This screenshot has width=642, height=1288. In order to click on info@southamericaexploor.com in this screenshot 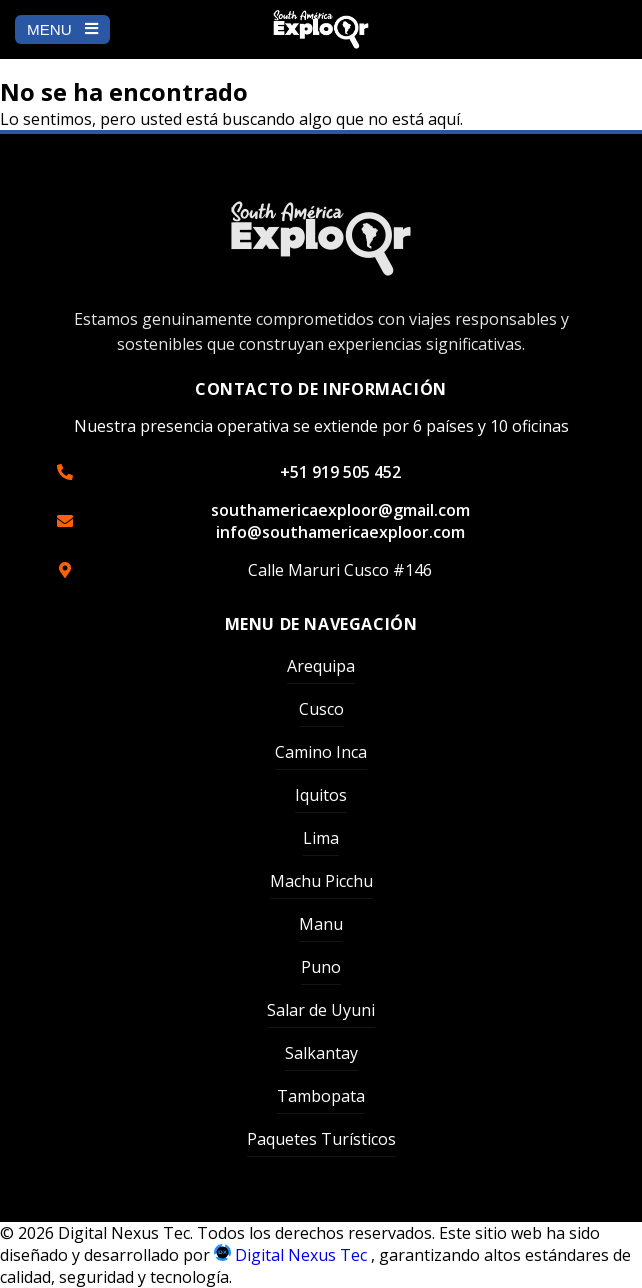, I will do `click(340, 532)`.